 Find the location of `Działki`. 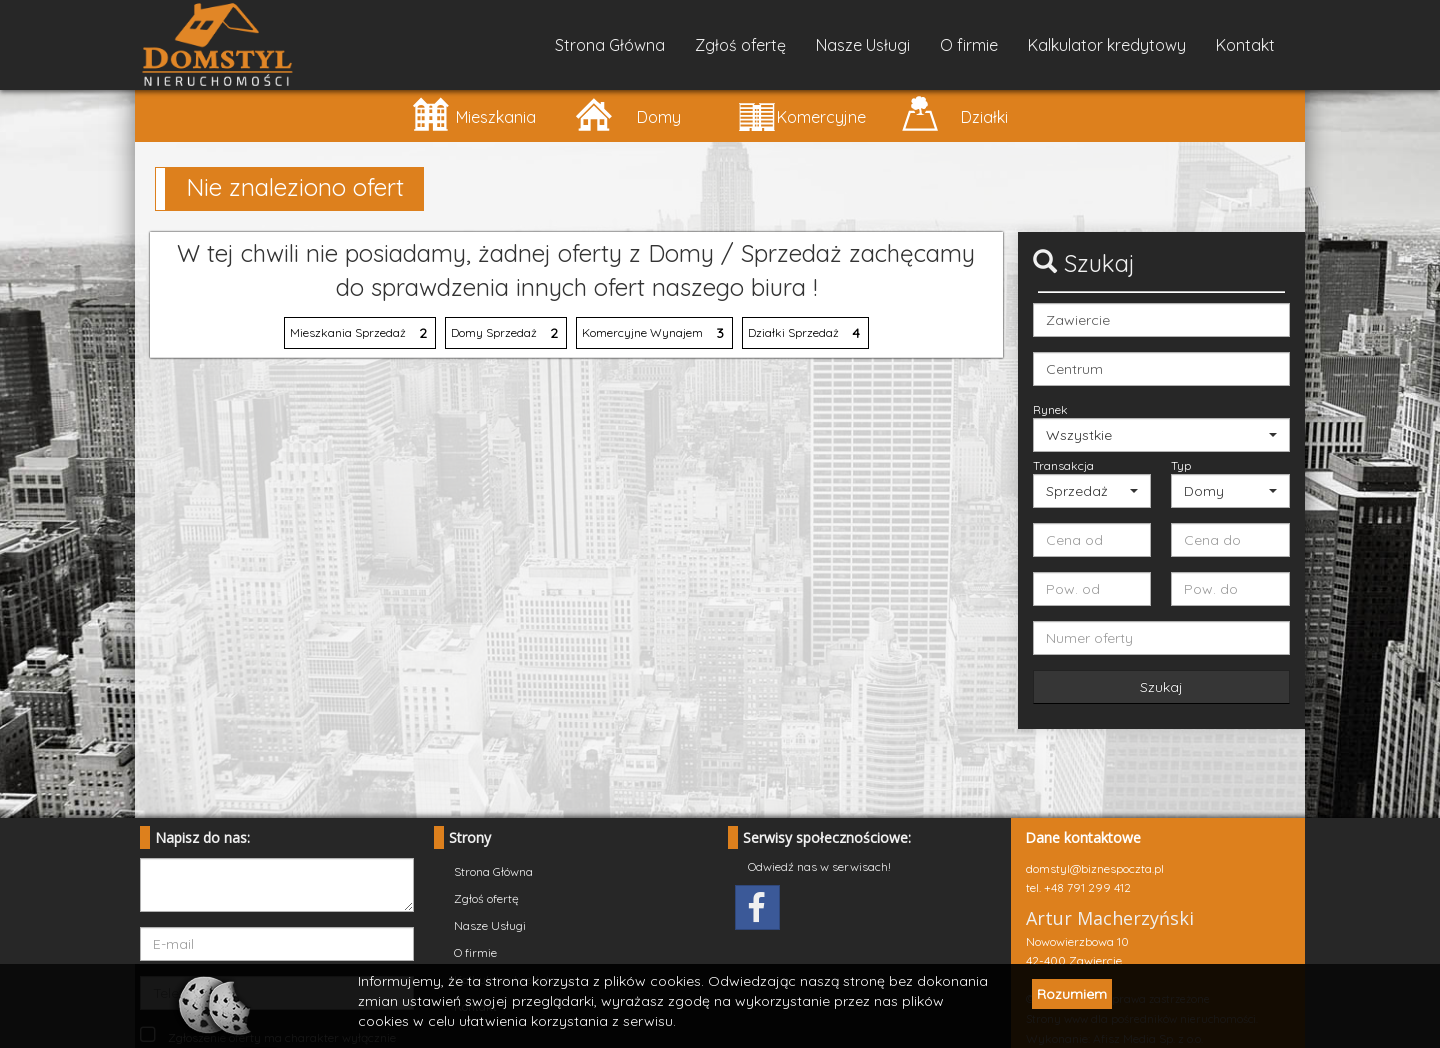

Działki is located at coordinates (954, 113).